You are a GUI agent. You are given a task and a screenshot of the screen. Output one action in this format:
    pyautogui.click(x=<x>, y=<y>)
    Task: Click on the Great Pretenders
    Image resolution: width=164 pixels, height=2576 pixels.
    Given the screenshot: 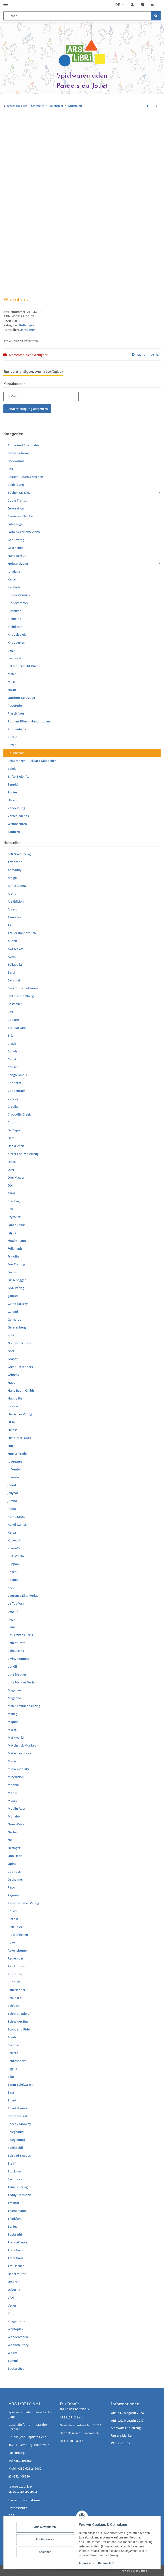 What is the action you would take?
    pyautogui.click(x=20, y=1367)
    